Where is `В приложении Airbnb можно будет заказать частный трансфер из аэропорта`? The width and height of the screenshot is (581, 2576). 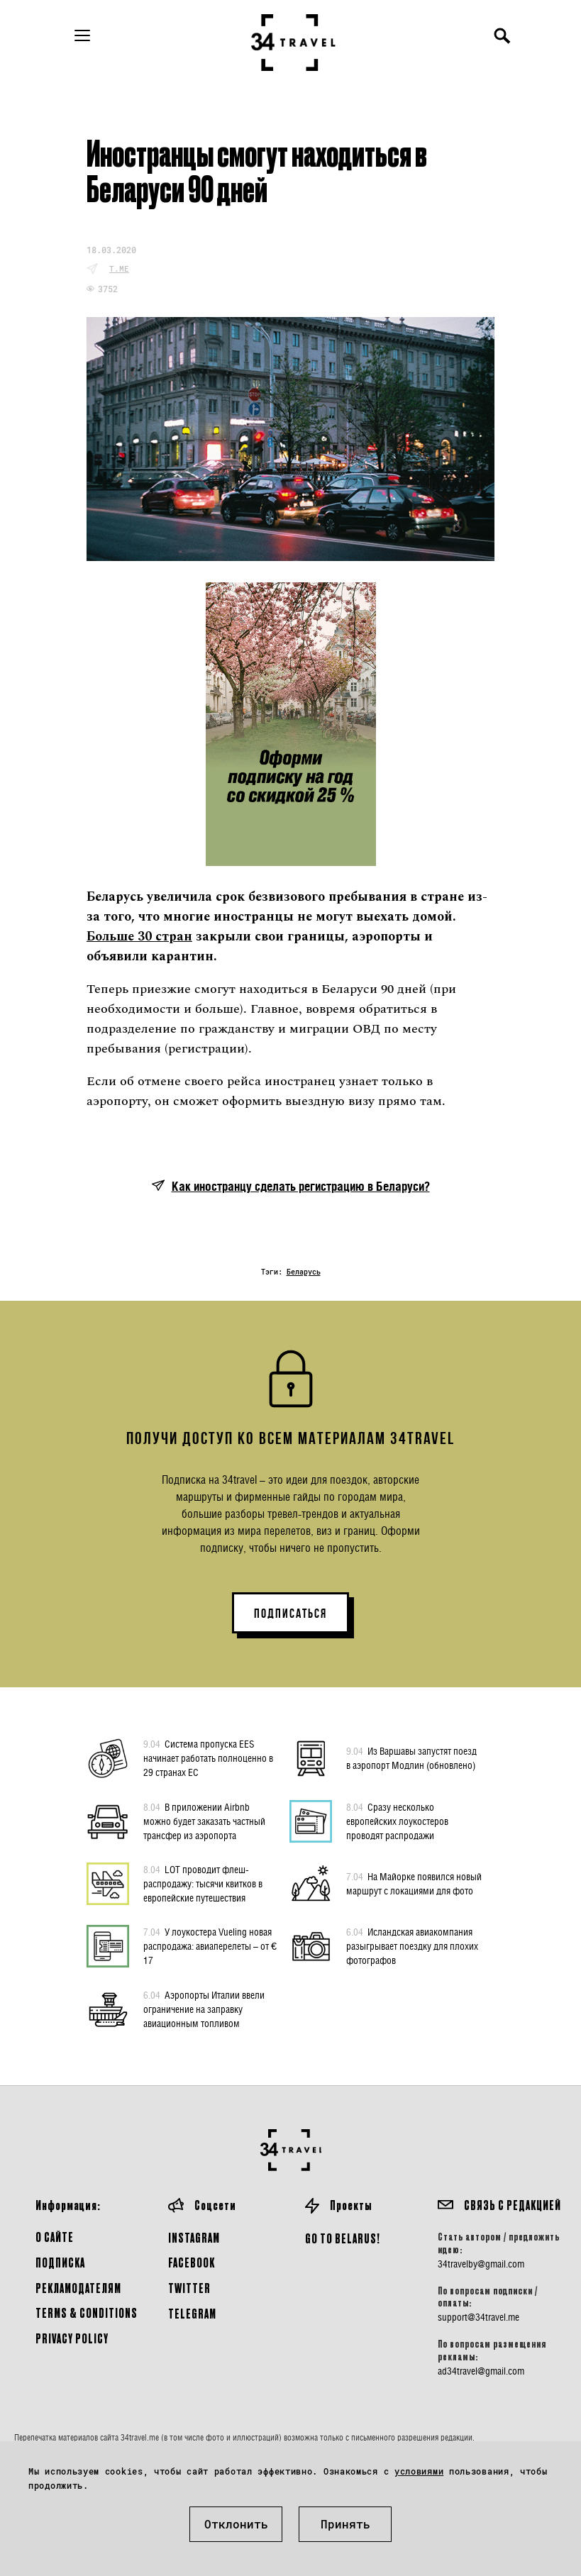
В приложении Airbnb можно будет заказать частный трансфер из аэропорта is located at coordinates (204, 1820).